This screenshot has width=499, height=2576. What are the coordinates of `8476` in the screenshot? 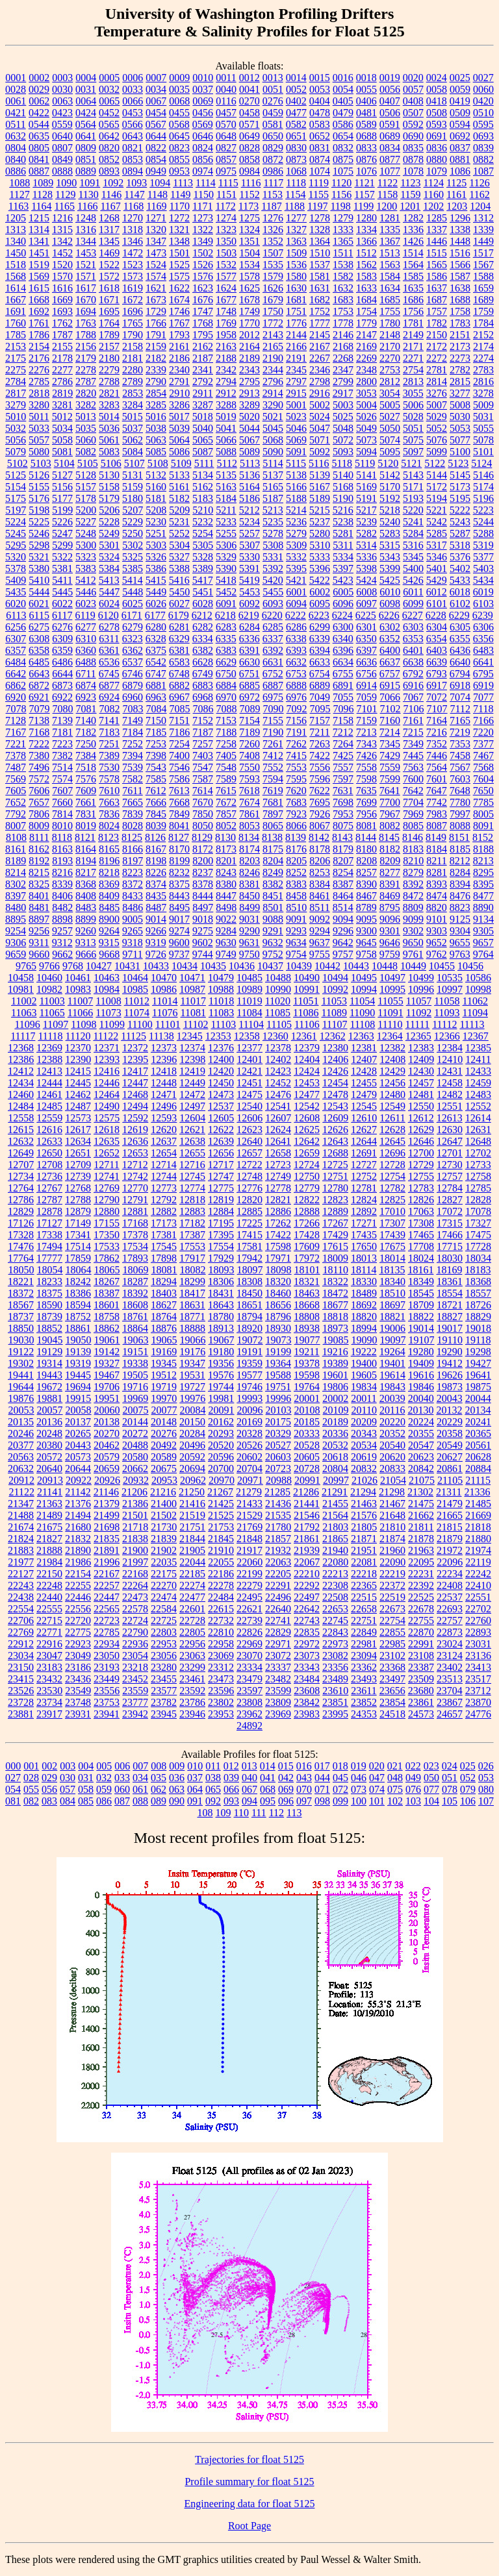 It's located at (460, 895).